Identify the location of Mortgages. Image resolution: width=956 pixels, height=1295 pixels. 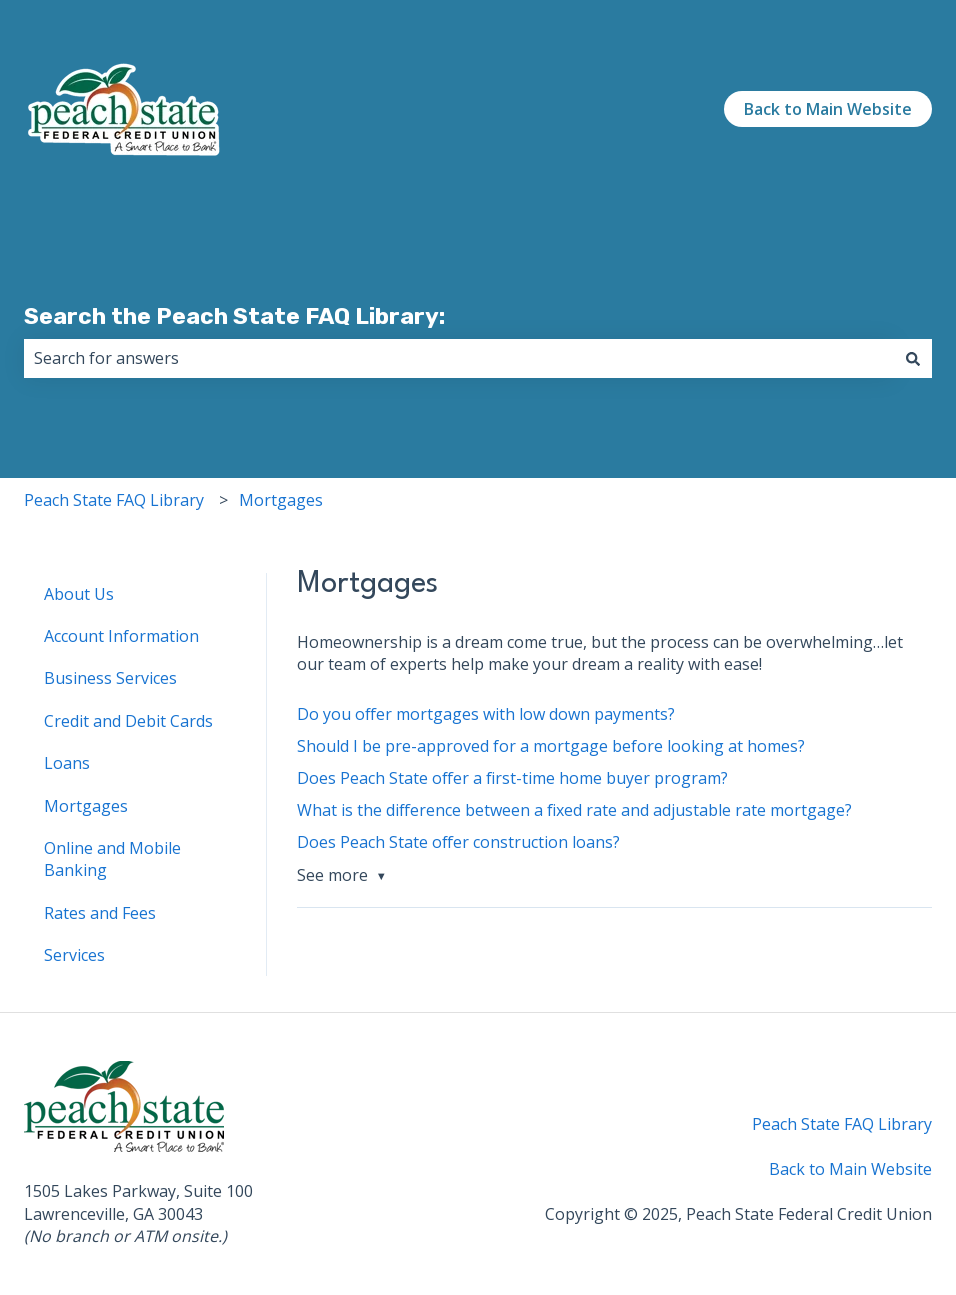
(281, 500).